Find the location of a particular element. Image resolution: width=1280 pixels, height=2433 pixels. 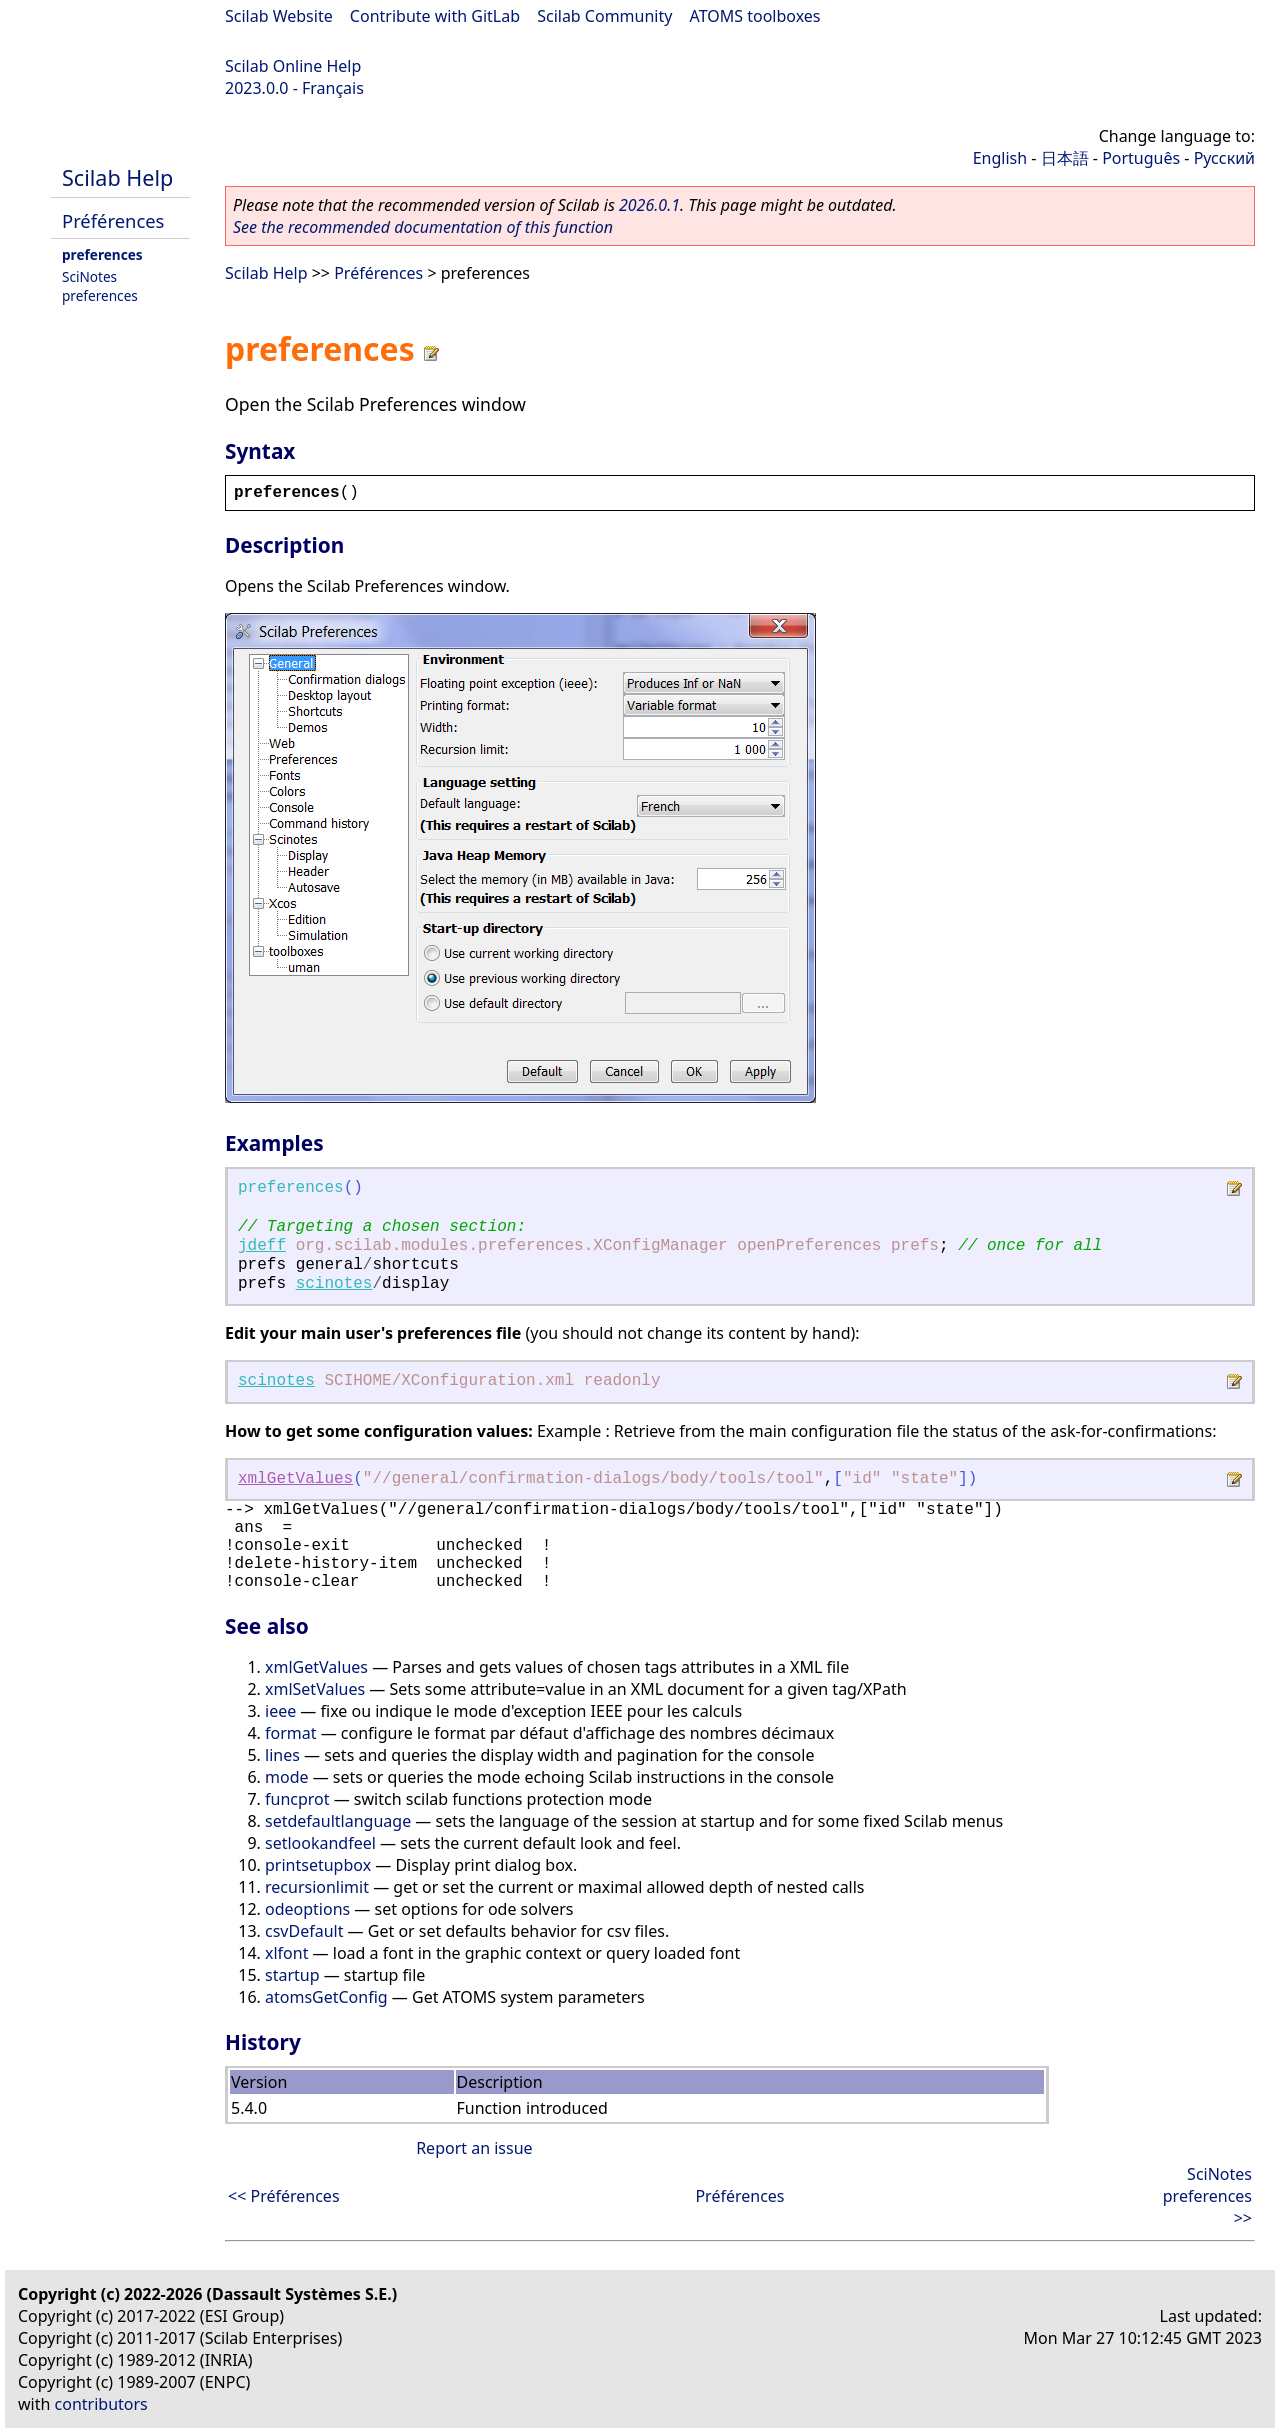

Scilab Help is located at coordinates (117, 177).